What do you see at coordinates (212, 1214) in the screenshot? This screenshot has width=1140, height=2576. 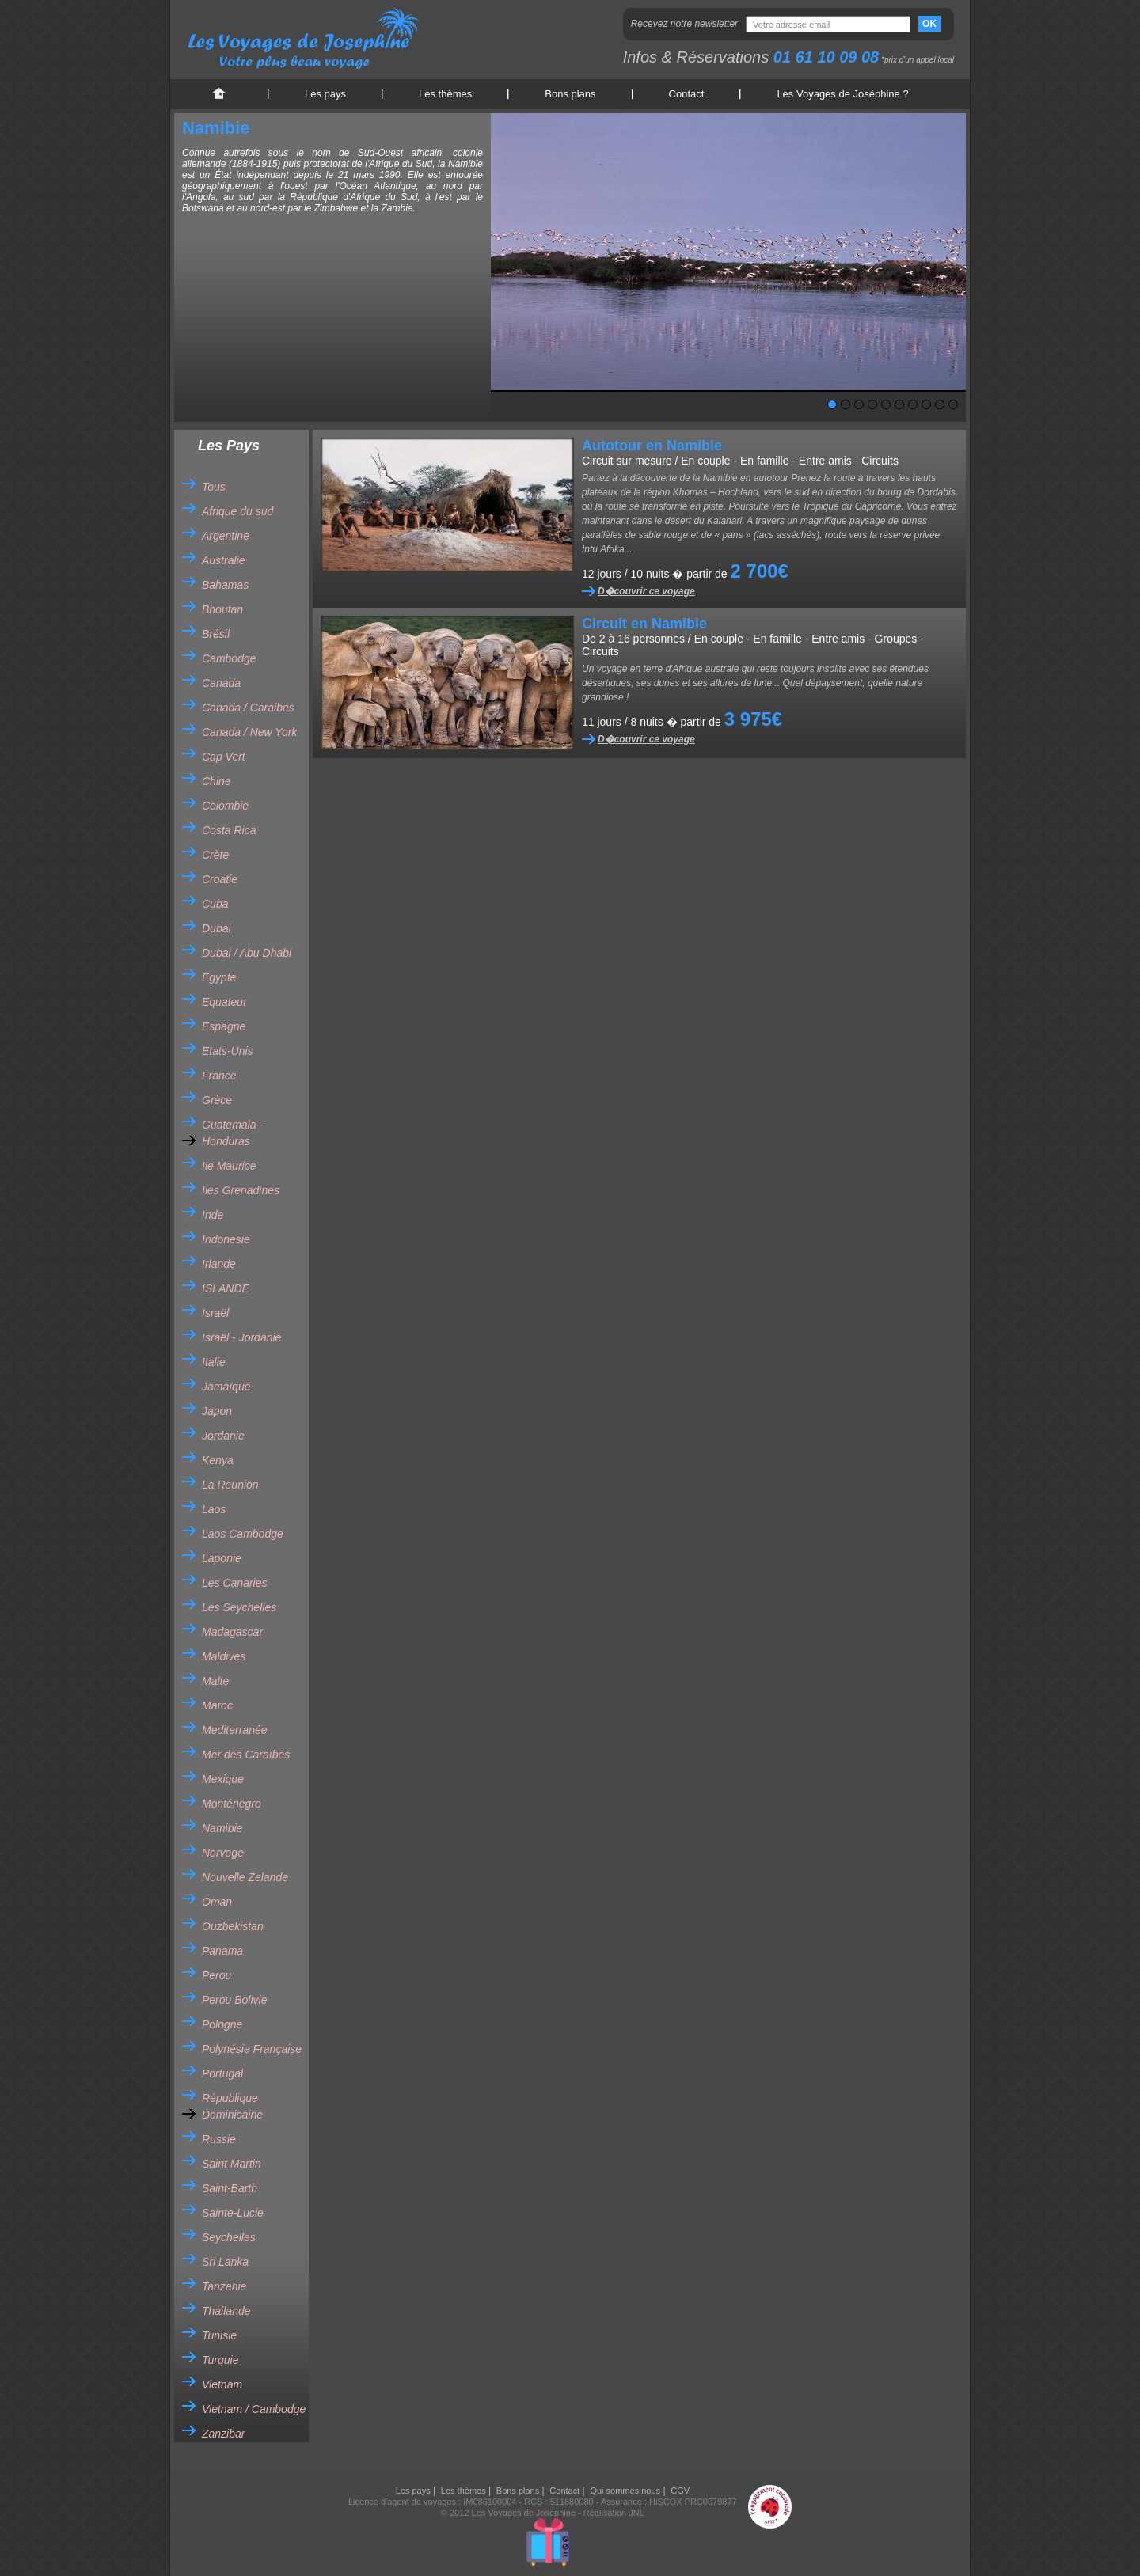 I see `Inde` at bounding box center [212, 1214].